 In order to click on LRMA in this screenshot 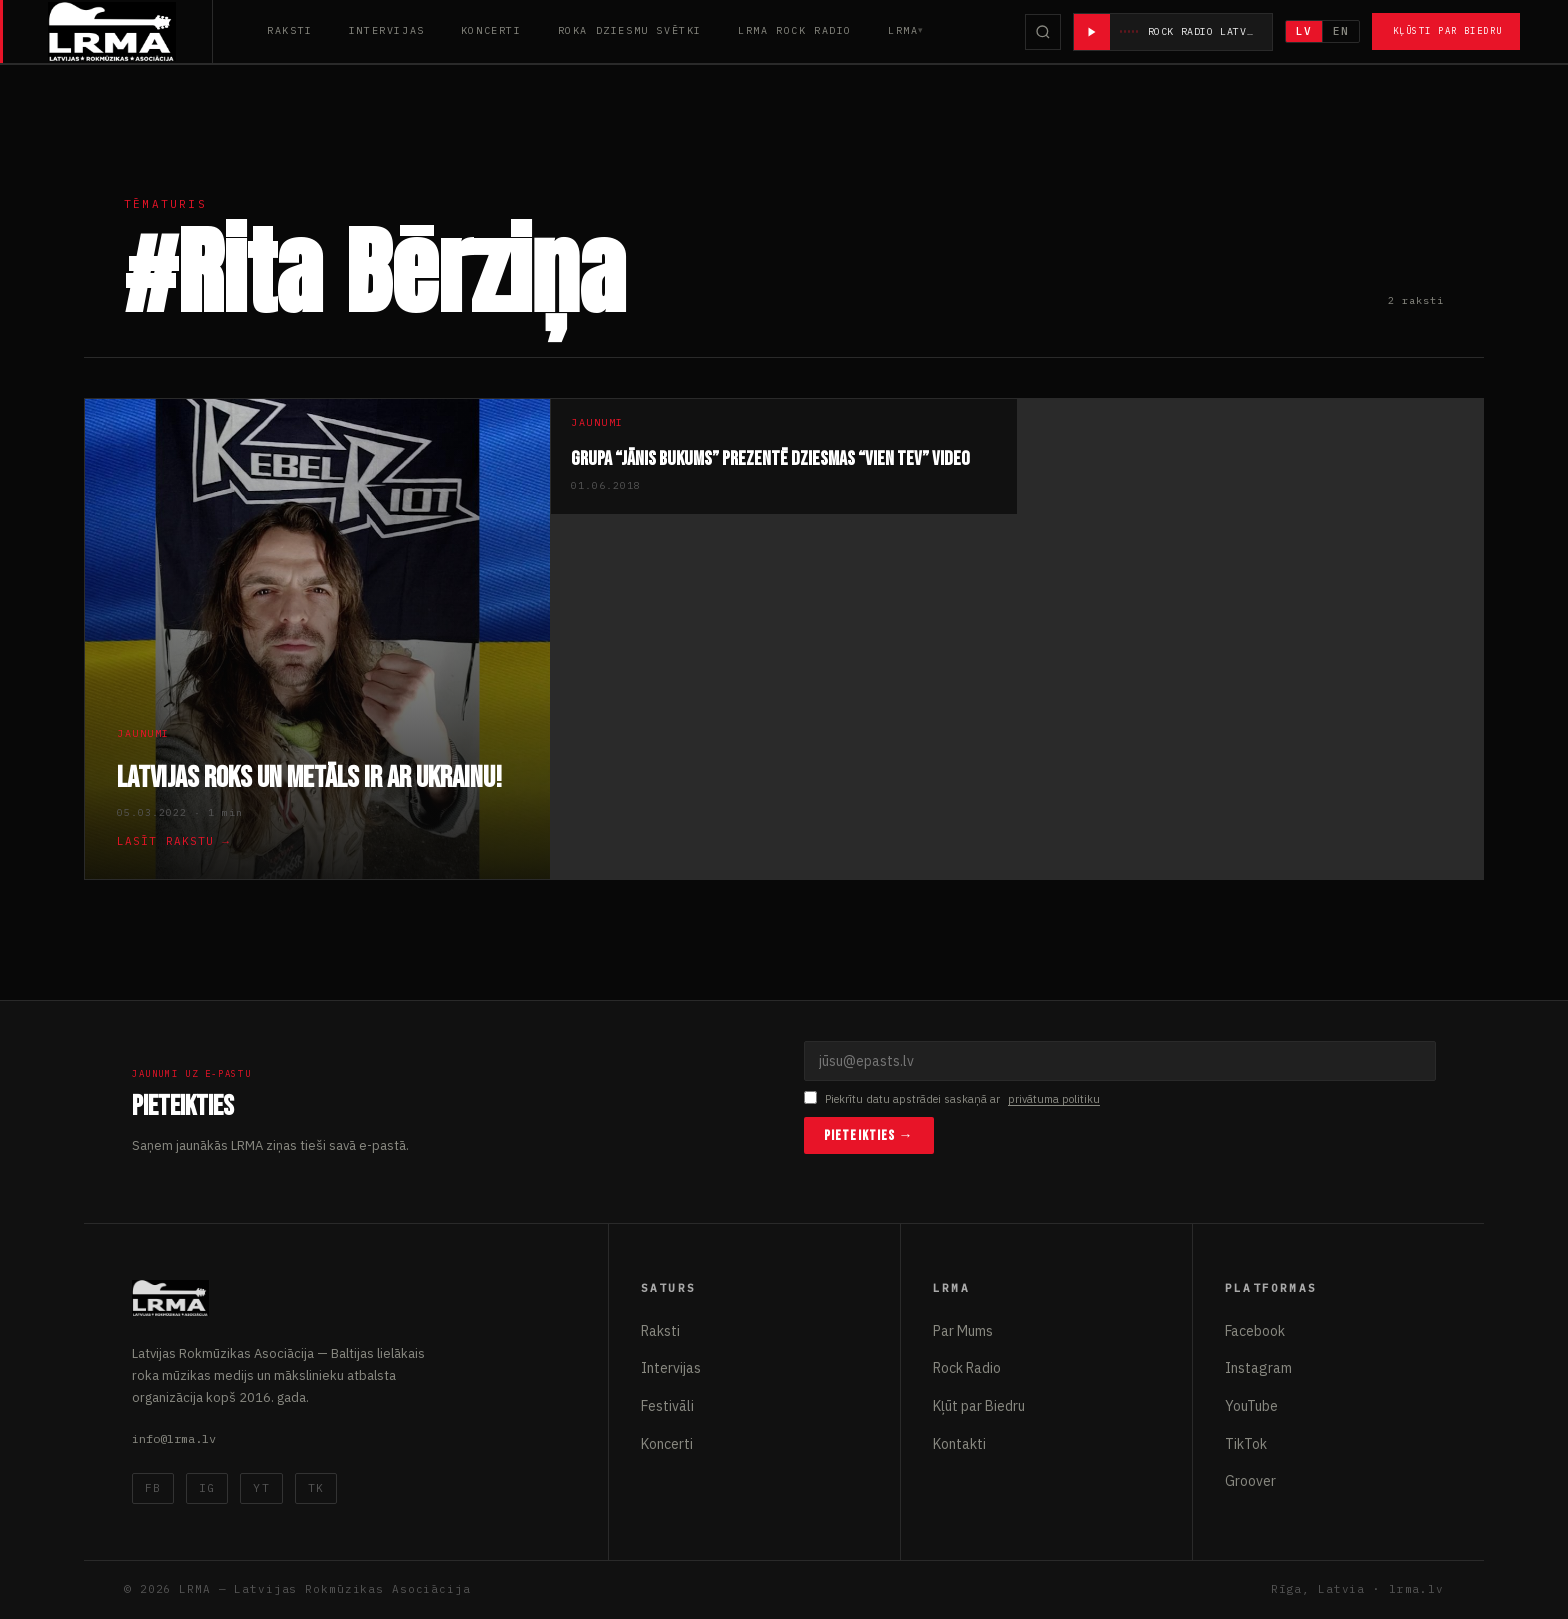, I will do `click(903, 30)`.